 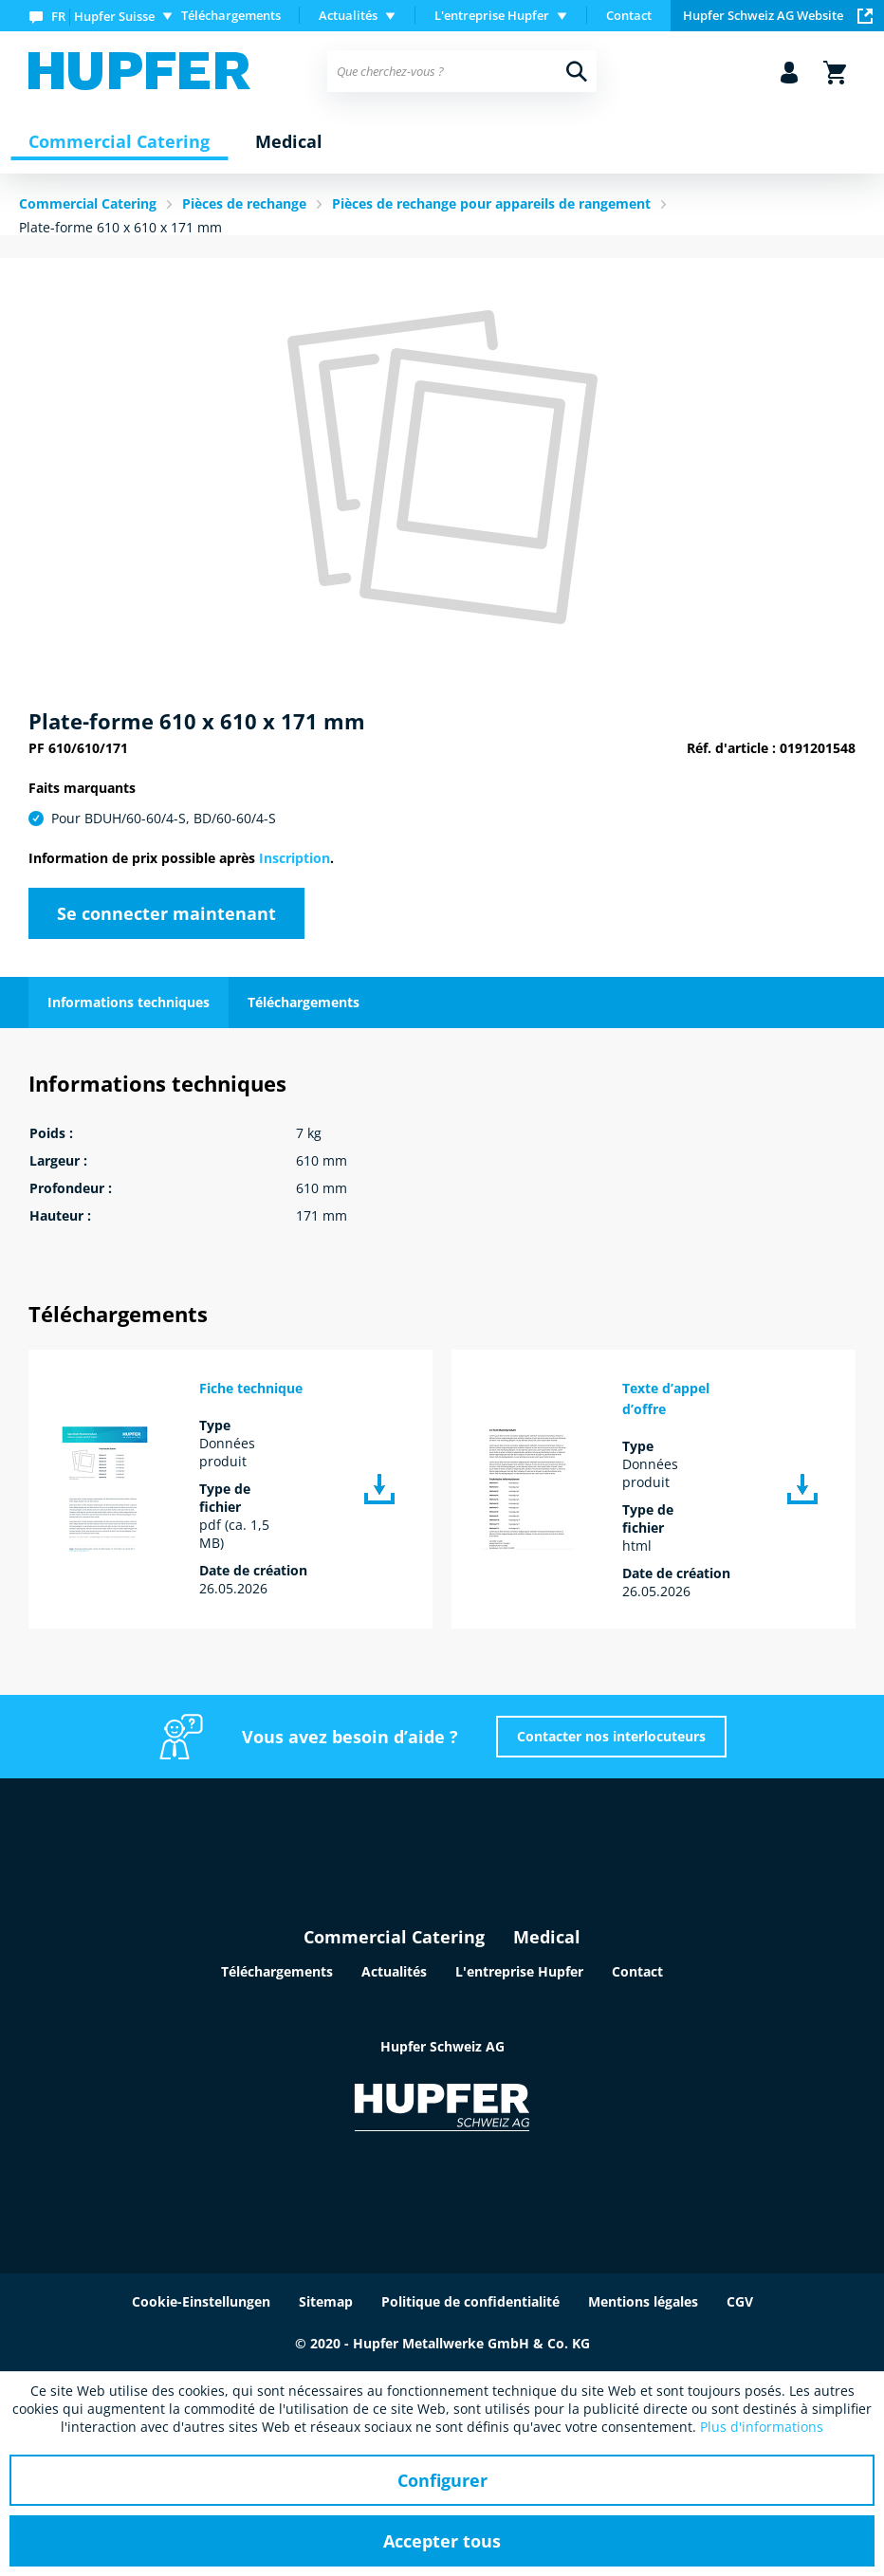 What do you see at coordinates (288, 142) in the screenshot?
I see `[Medical]` at bounding box center [288, 142].